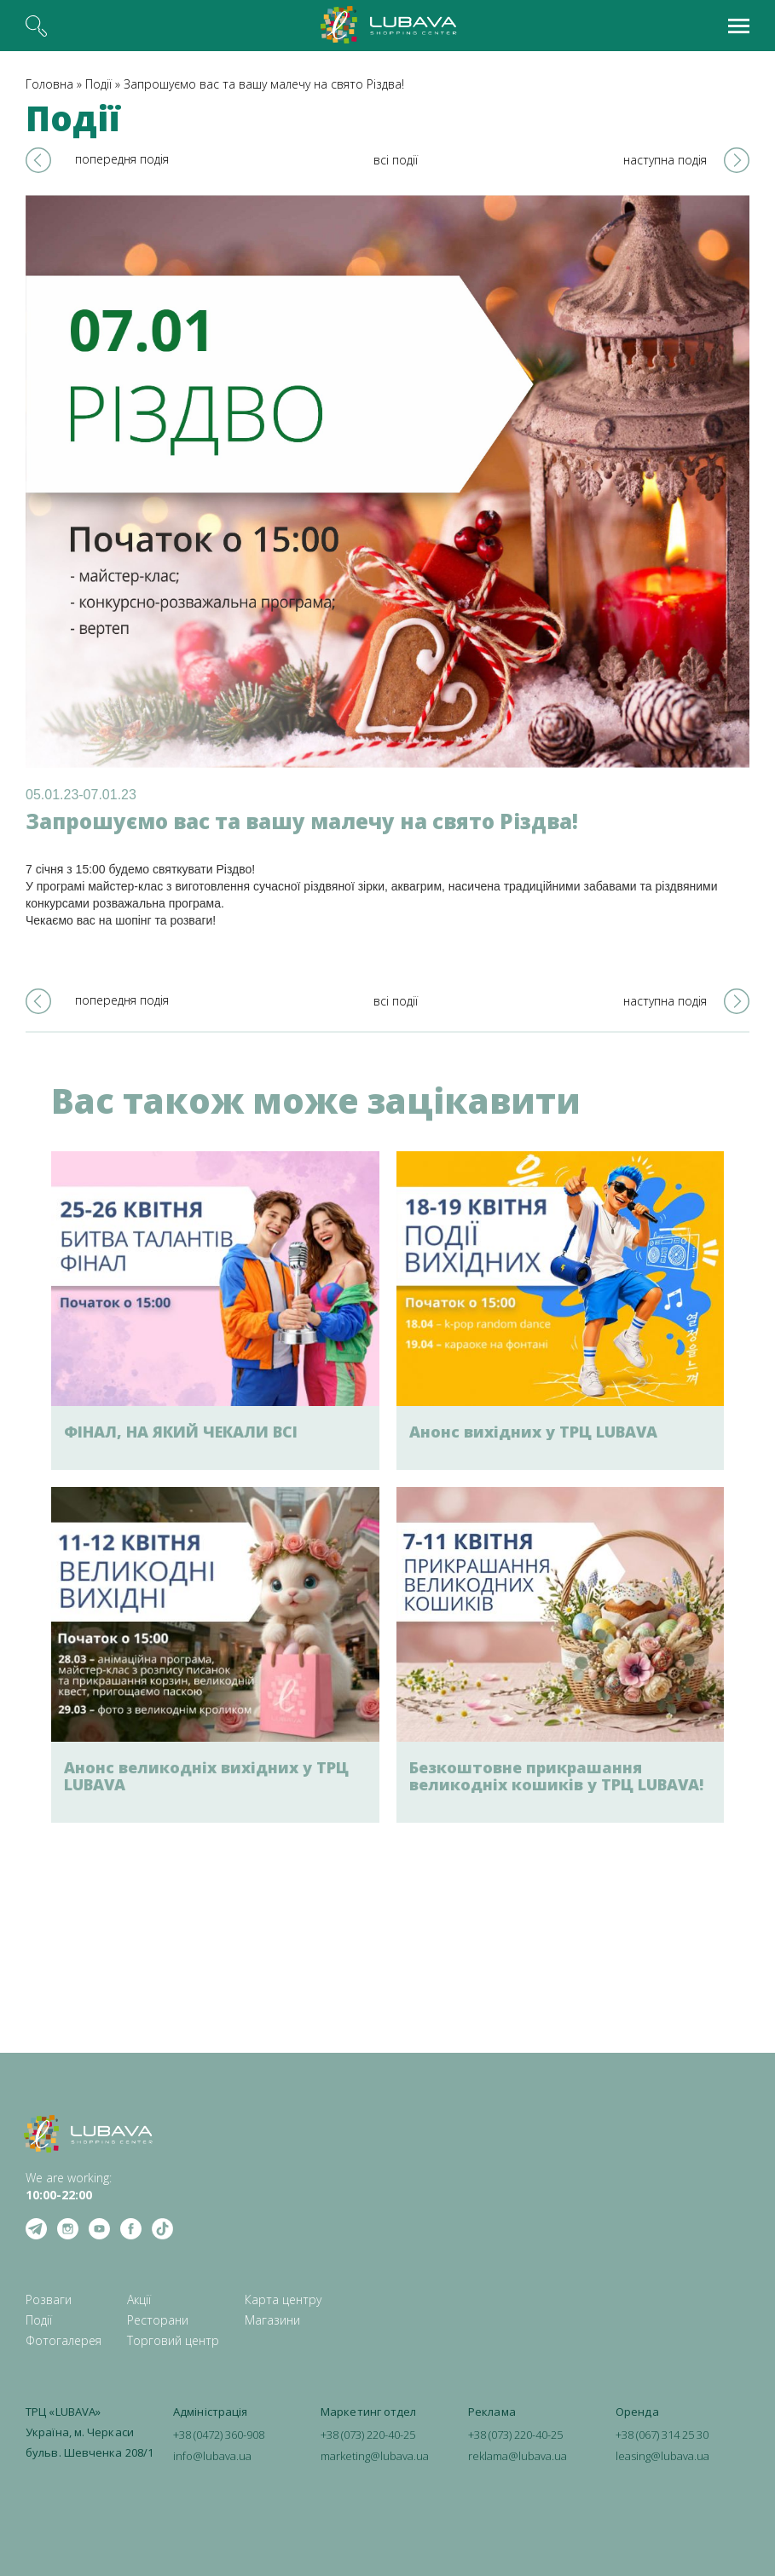  What do you see at coordinates (662, 2456) in the screenshot?
I see `leasing@lubava.ua` at bounding box center [662, 2456].